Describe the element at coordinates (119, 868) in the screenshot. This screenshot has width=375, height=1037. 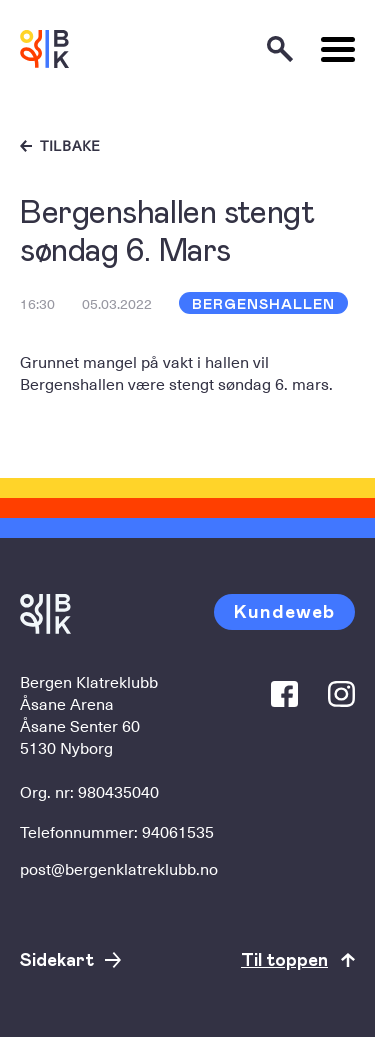
I see `post@bergenklatreklubb.no` at that location.